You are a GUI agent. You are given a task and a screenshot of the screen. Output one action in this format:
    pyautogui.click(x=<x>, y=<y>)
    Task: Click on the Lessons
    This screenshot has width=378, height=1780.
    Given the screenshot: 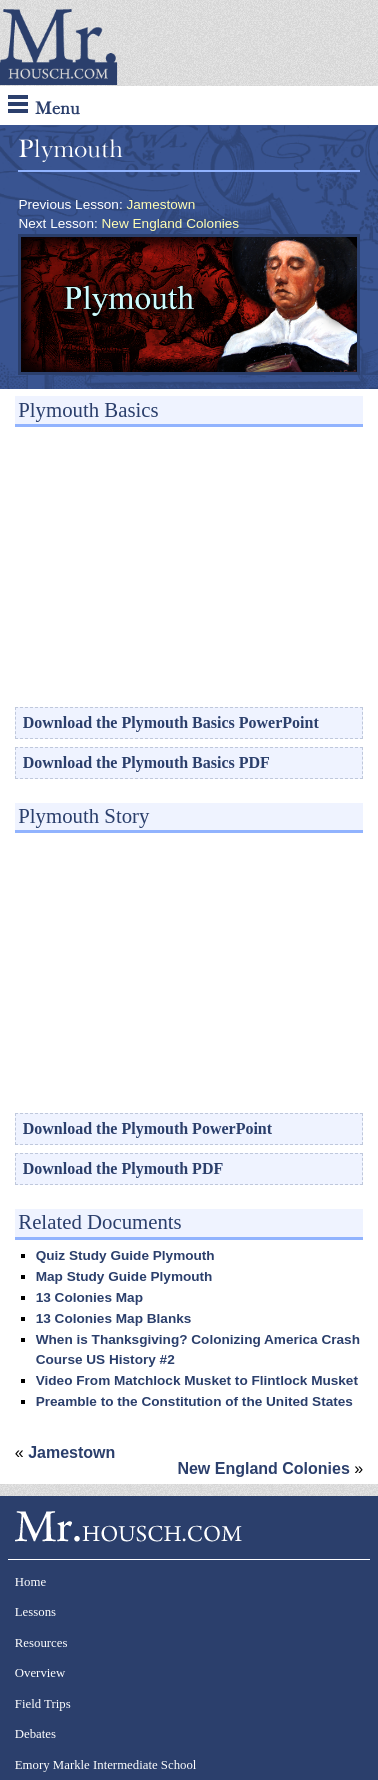 What is the action you would take?
    pyautogui.click(x=35, y=1612)
    